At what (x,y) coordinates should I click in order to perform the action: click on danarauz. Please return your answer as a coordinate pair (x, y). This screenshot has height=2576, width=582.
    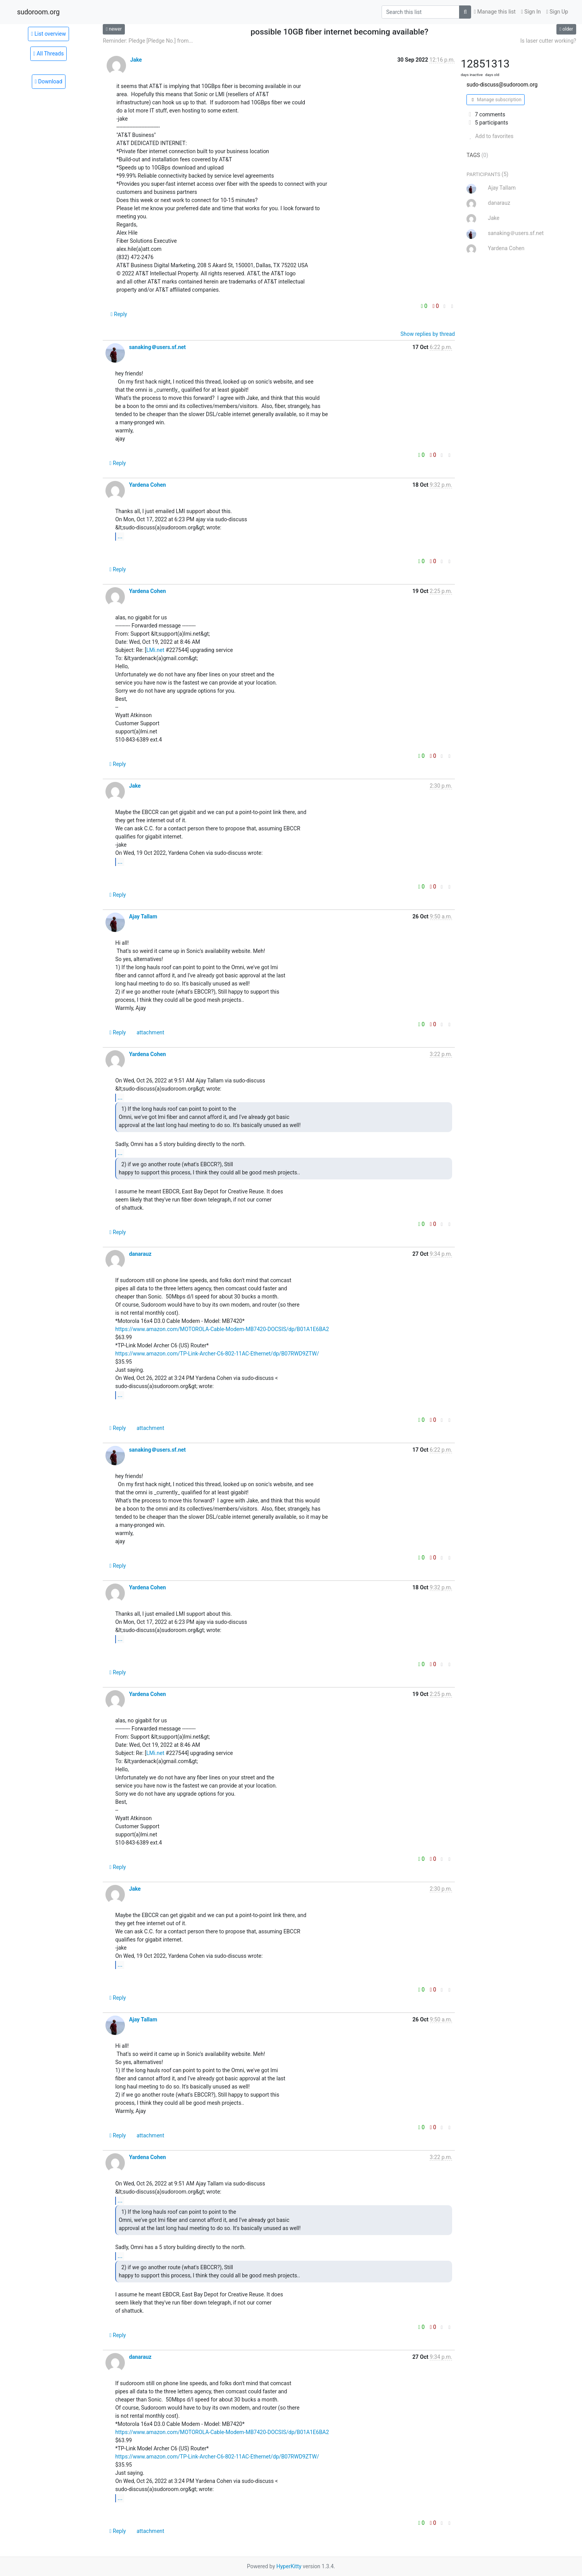
    Looking at the image, I should click on (140, 1254).